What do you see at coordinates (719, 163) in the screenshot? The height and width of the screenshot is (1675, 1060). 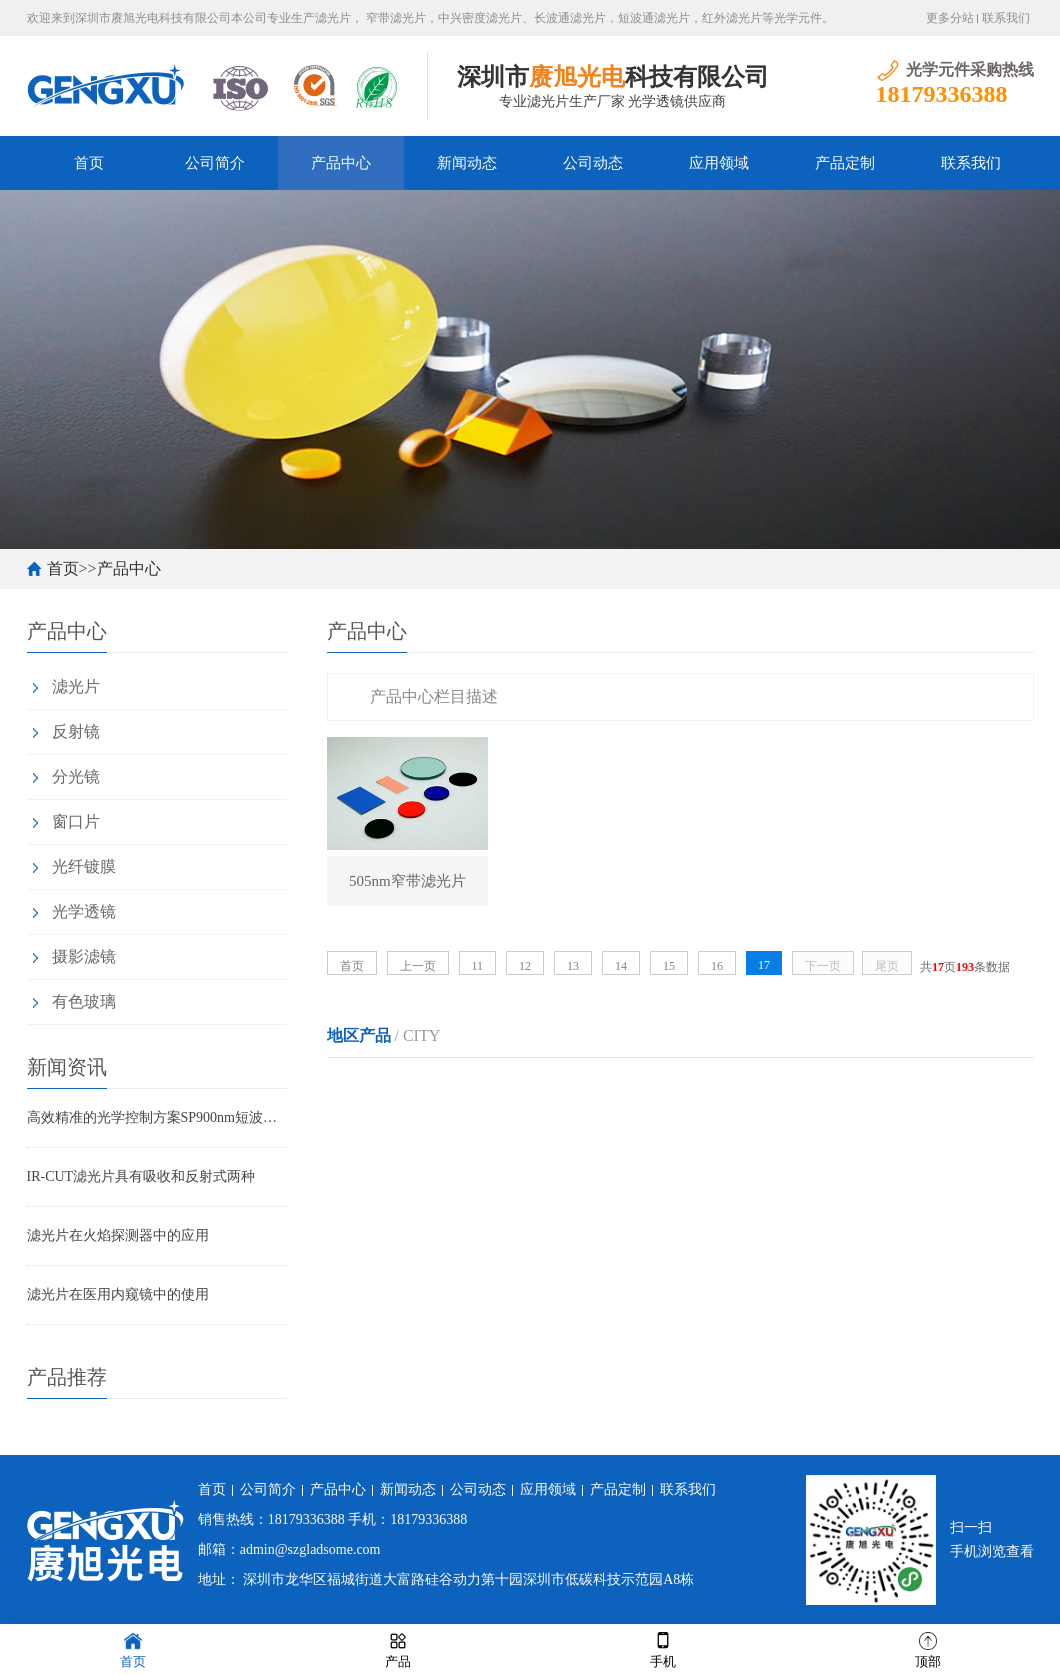 I see `应用领域` at bounding box center [719, 163].